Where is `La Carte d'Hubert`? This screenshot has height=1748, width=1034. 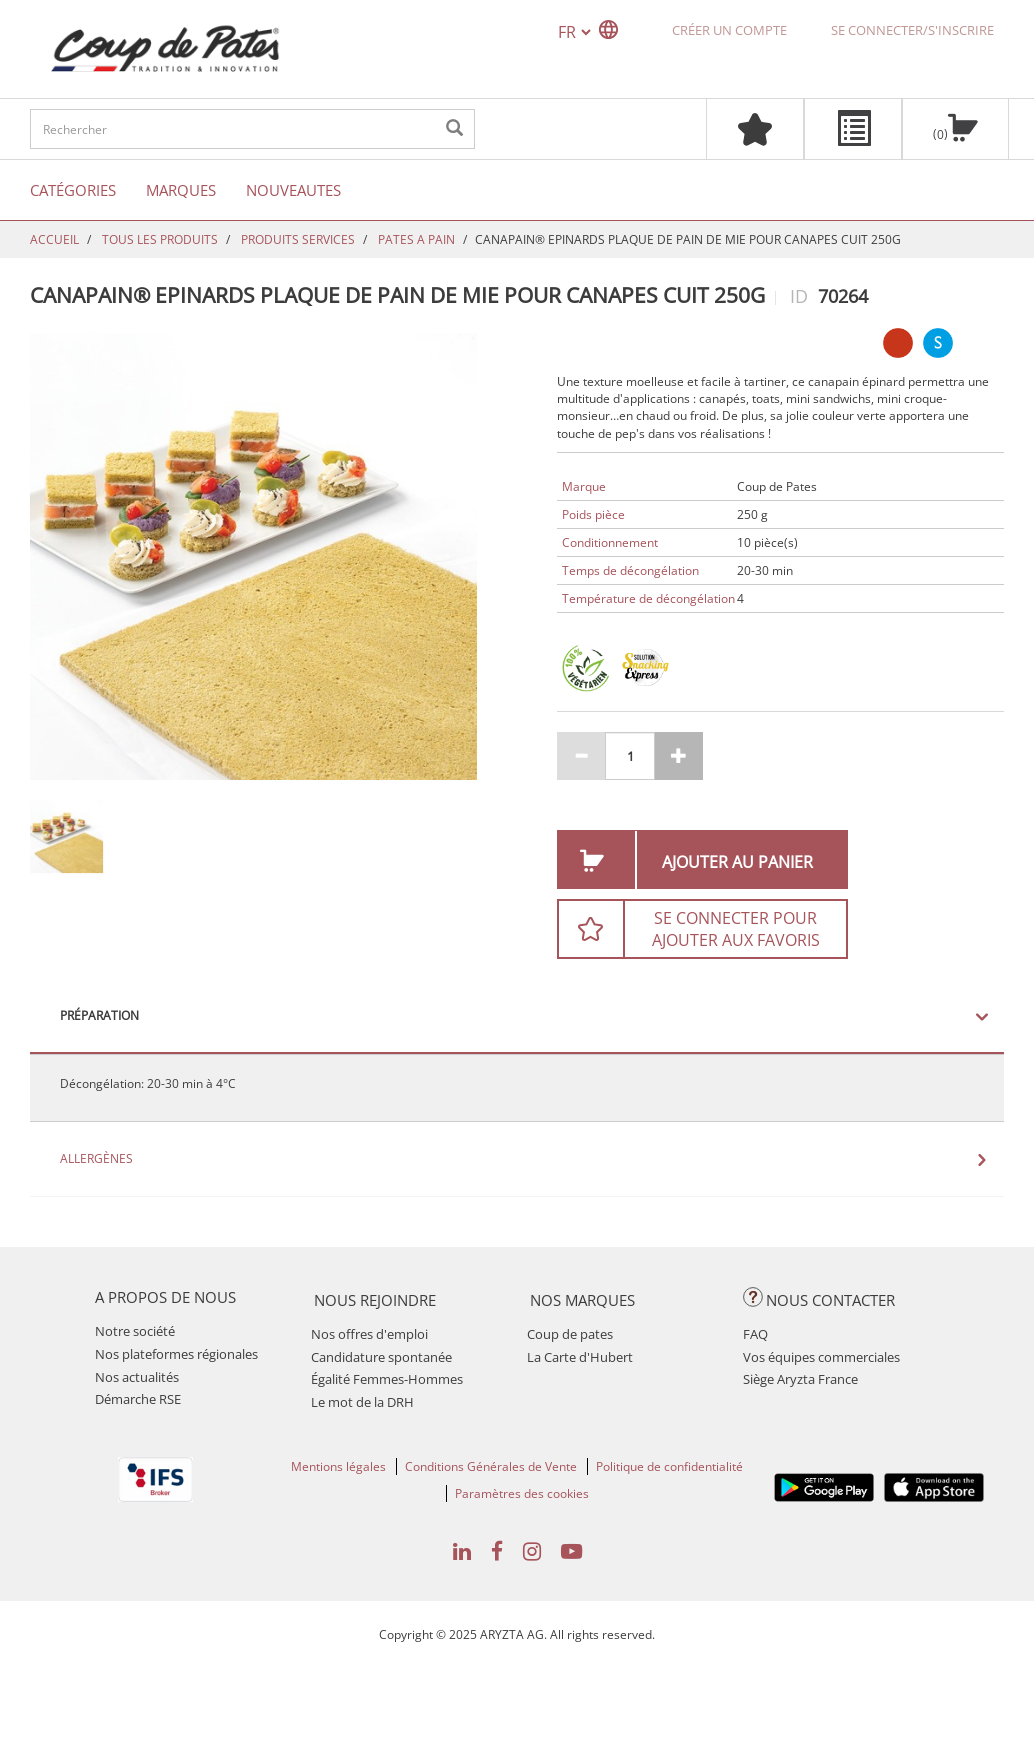
La Carte d'Hubert is located at coordinates (580, 1357).